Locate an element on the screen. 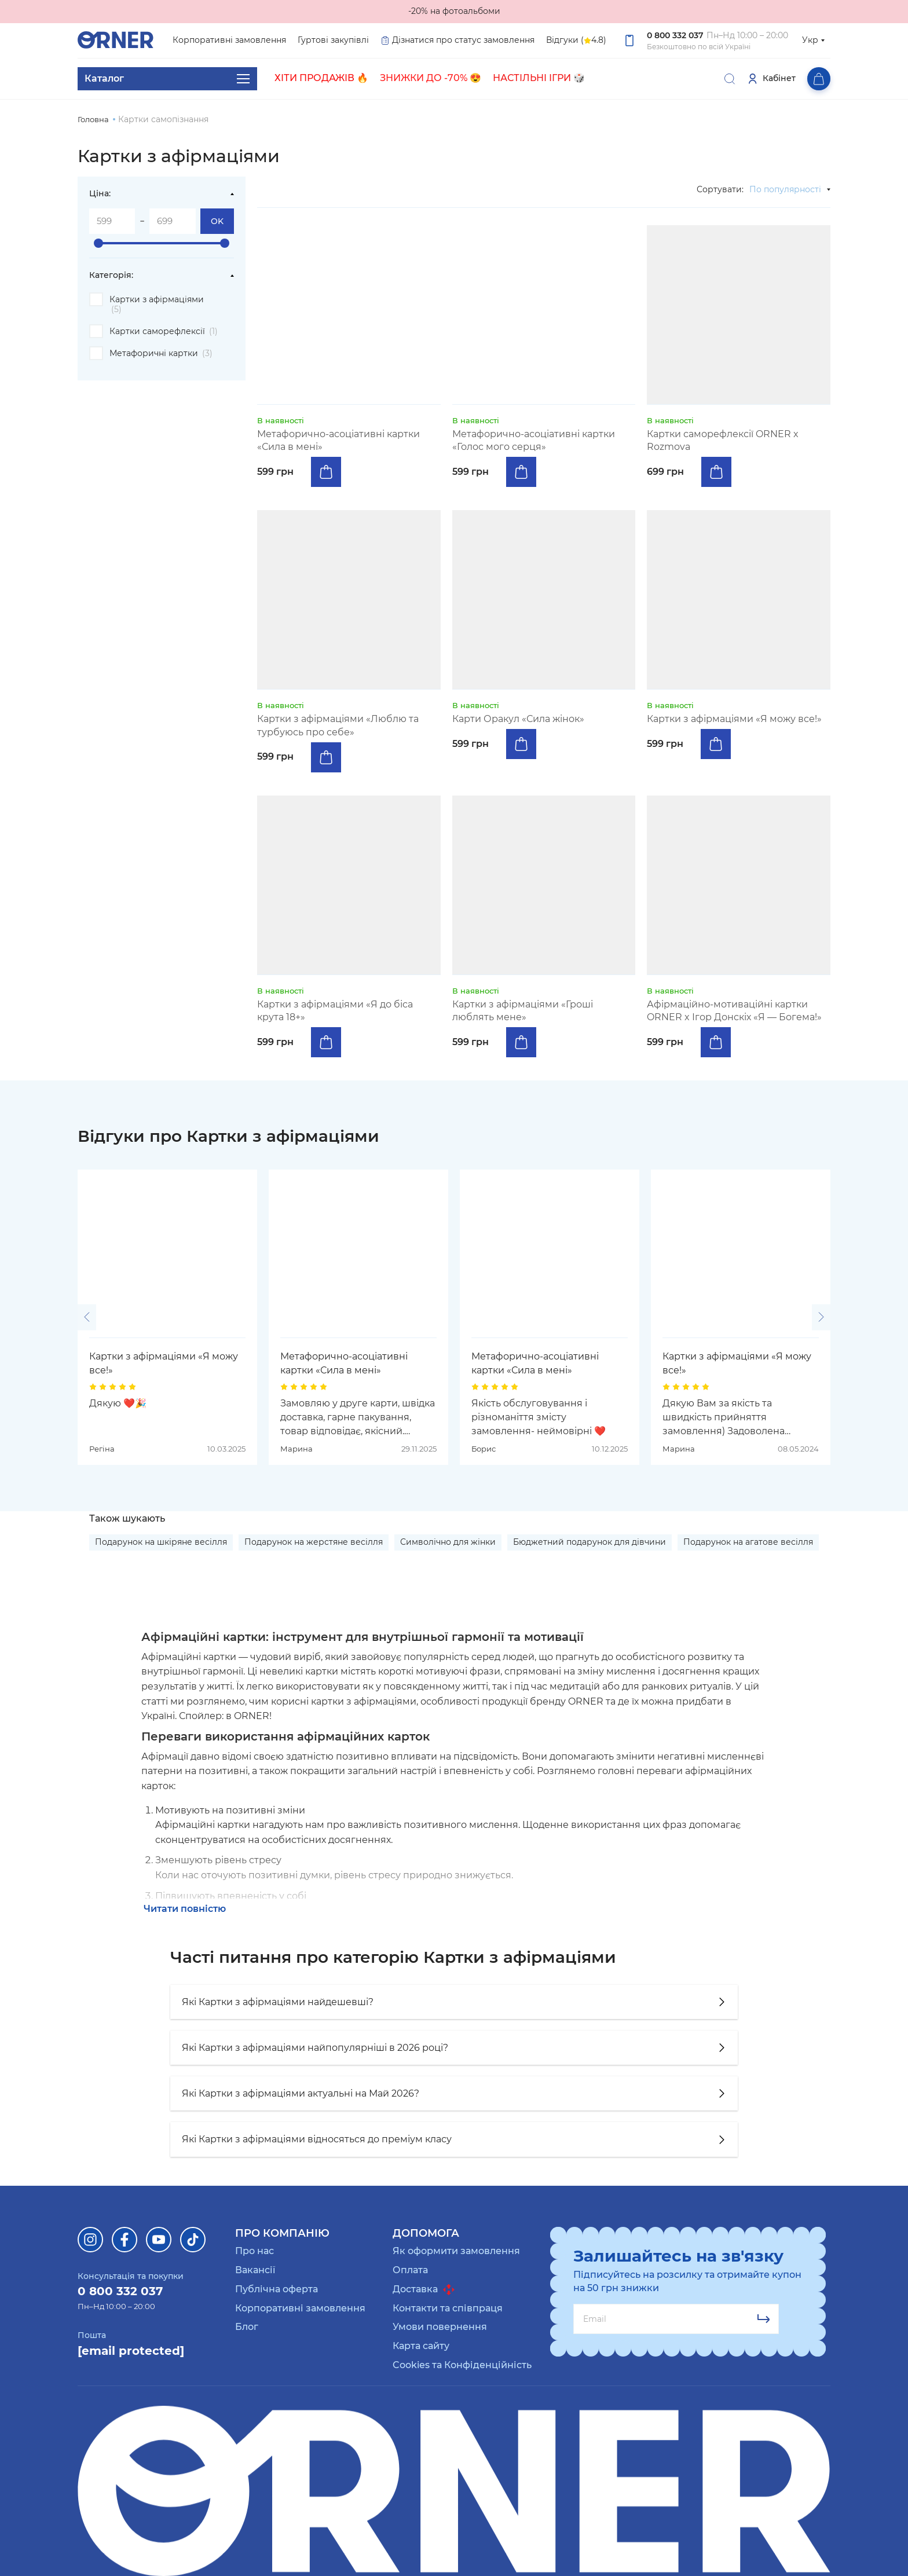  Кабінет is located at coordinates (771, 79).